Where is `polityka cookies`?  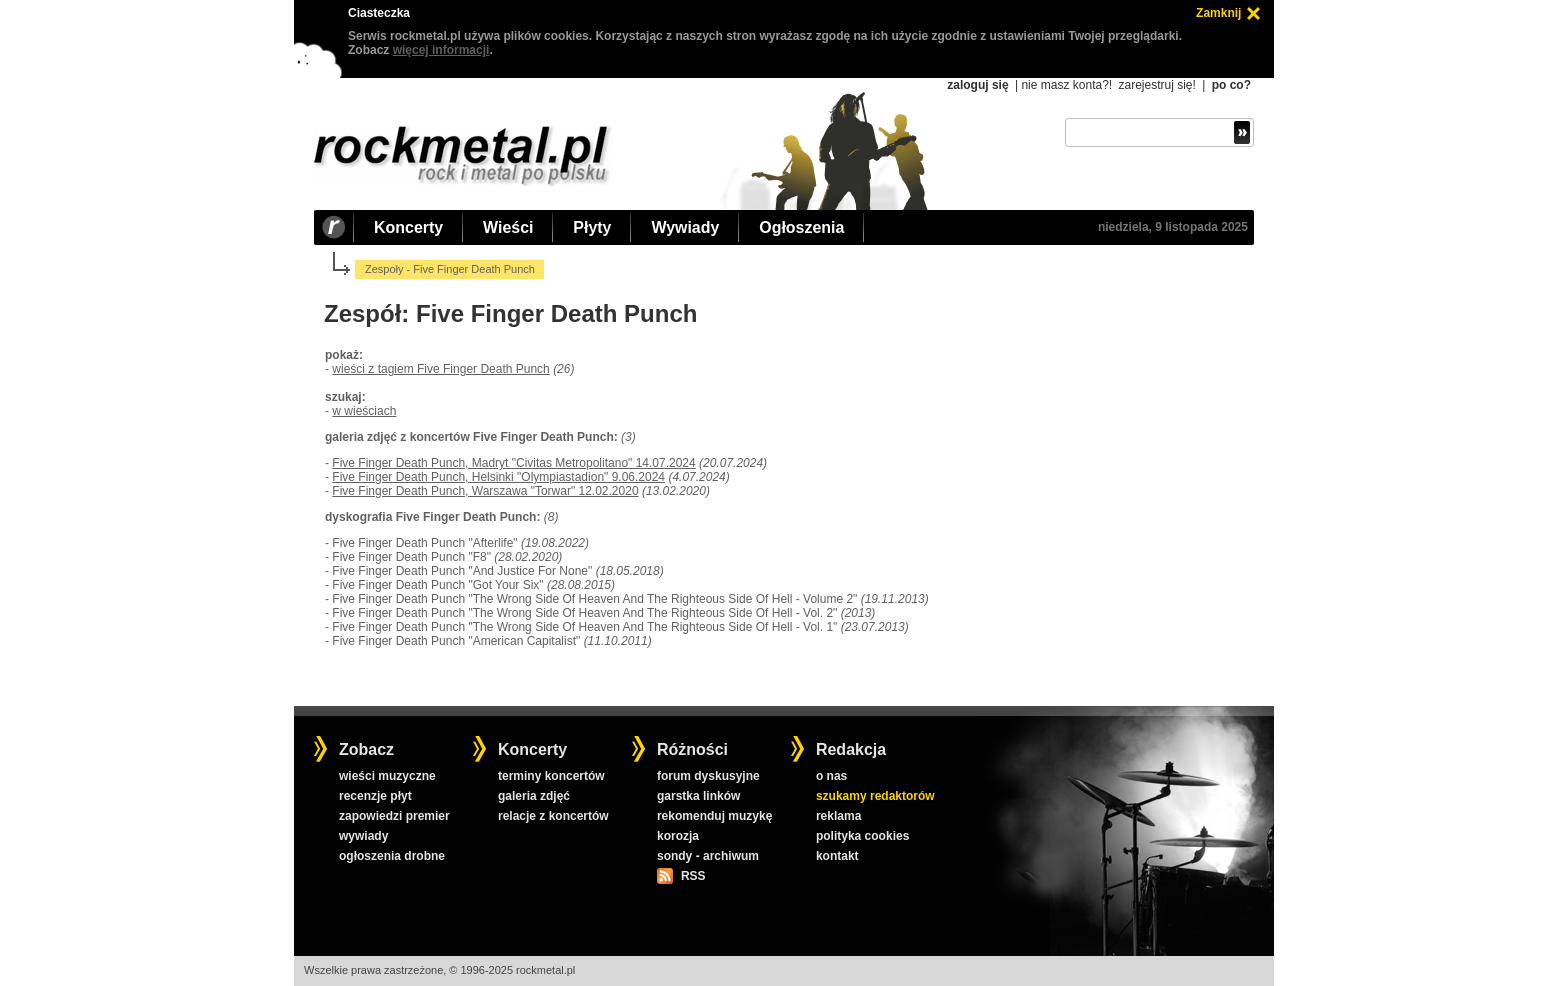
polityka cookies is located at coordinates (862, 836).